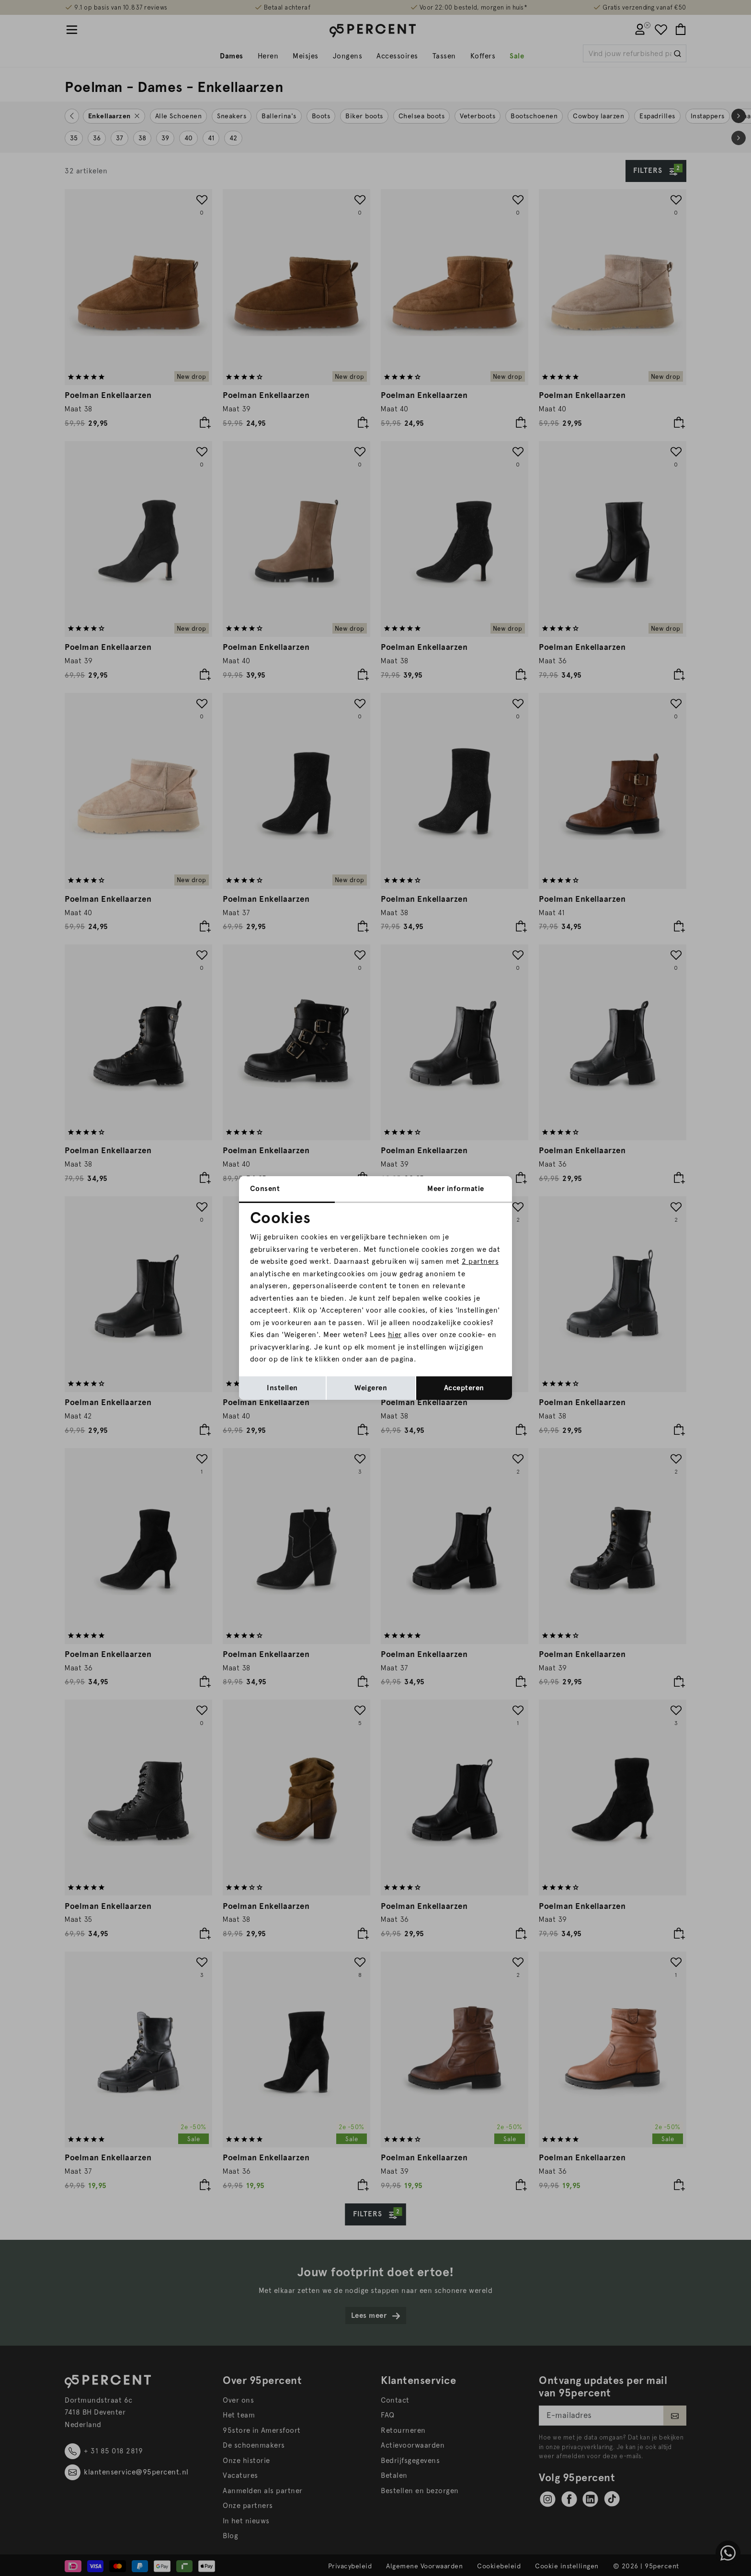  I want to click on Instellen, so click(282, 1388).